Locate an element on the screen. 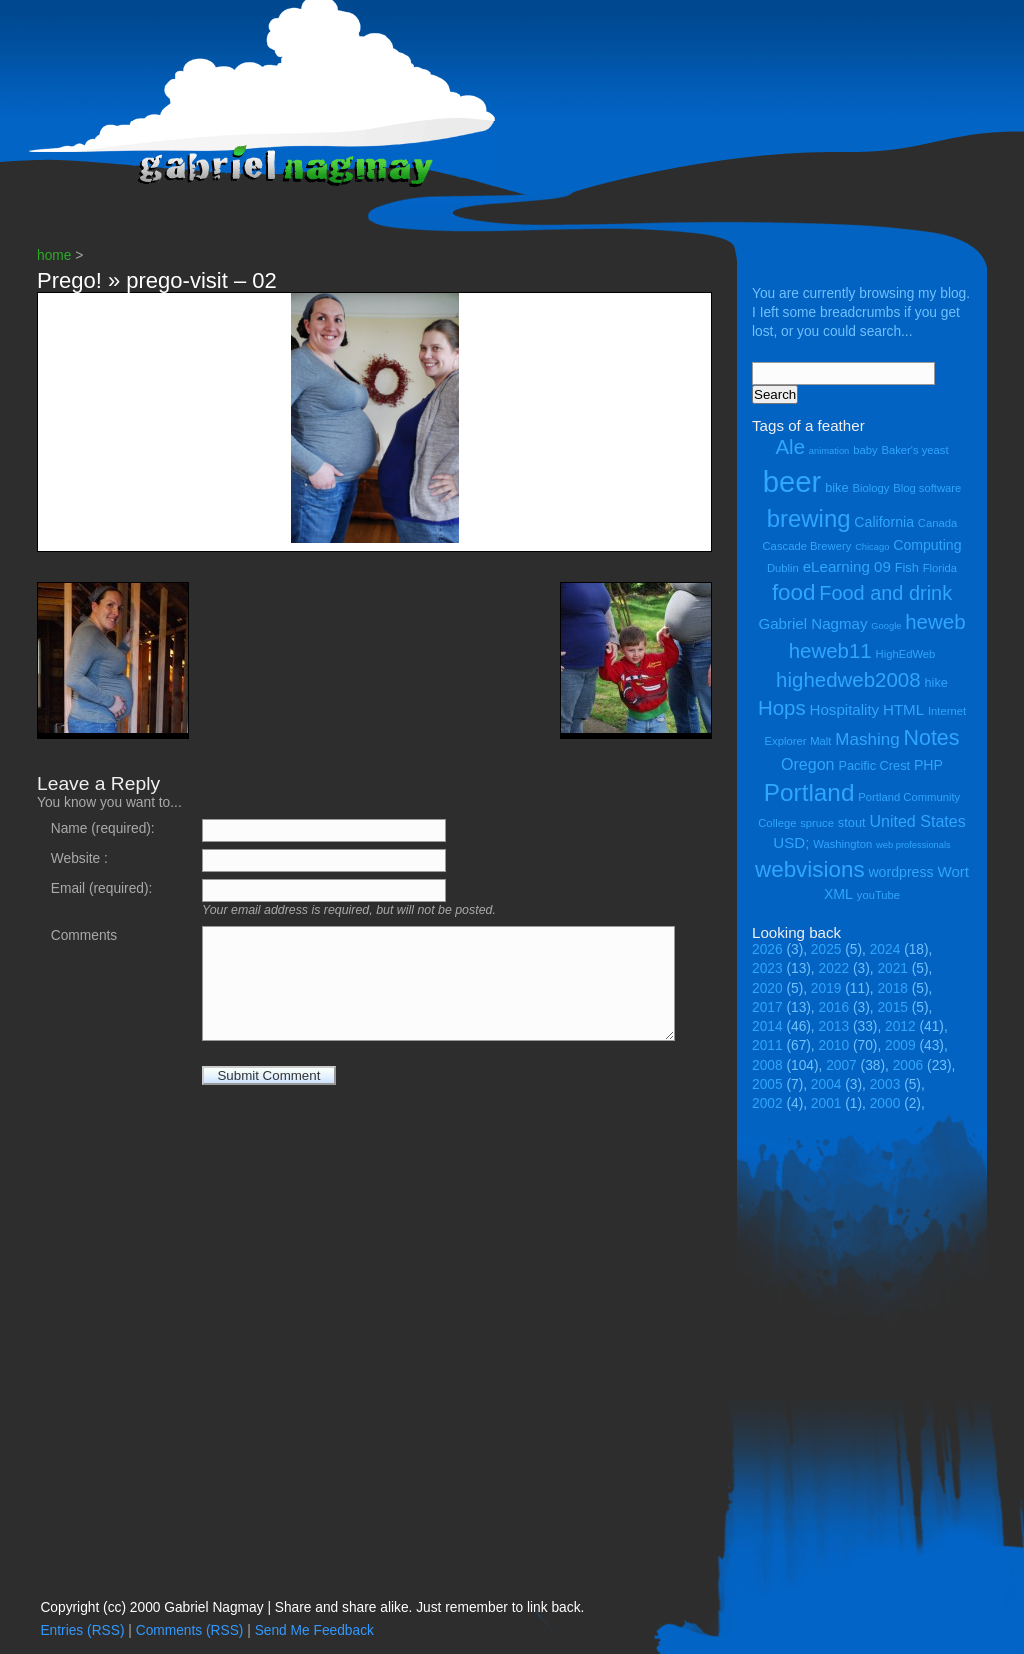 This screenshot has height=1654, width=1024. Canada [Canada (4 items)] is located at coordinates (937, 523).